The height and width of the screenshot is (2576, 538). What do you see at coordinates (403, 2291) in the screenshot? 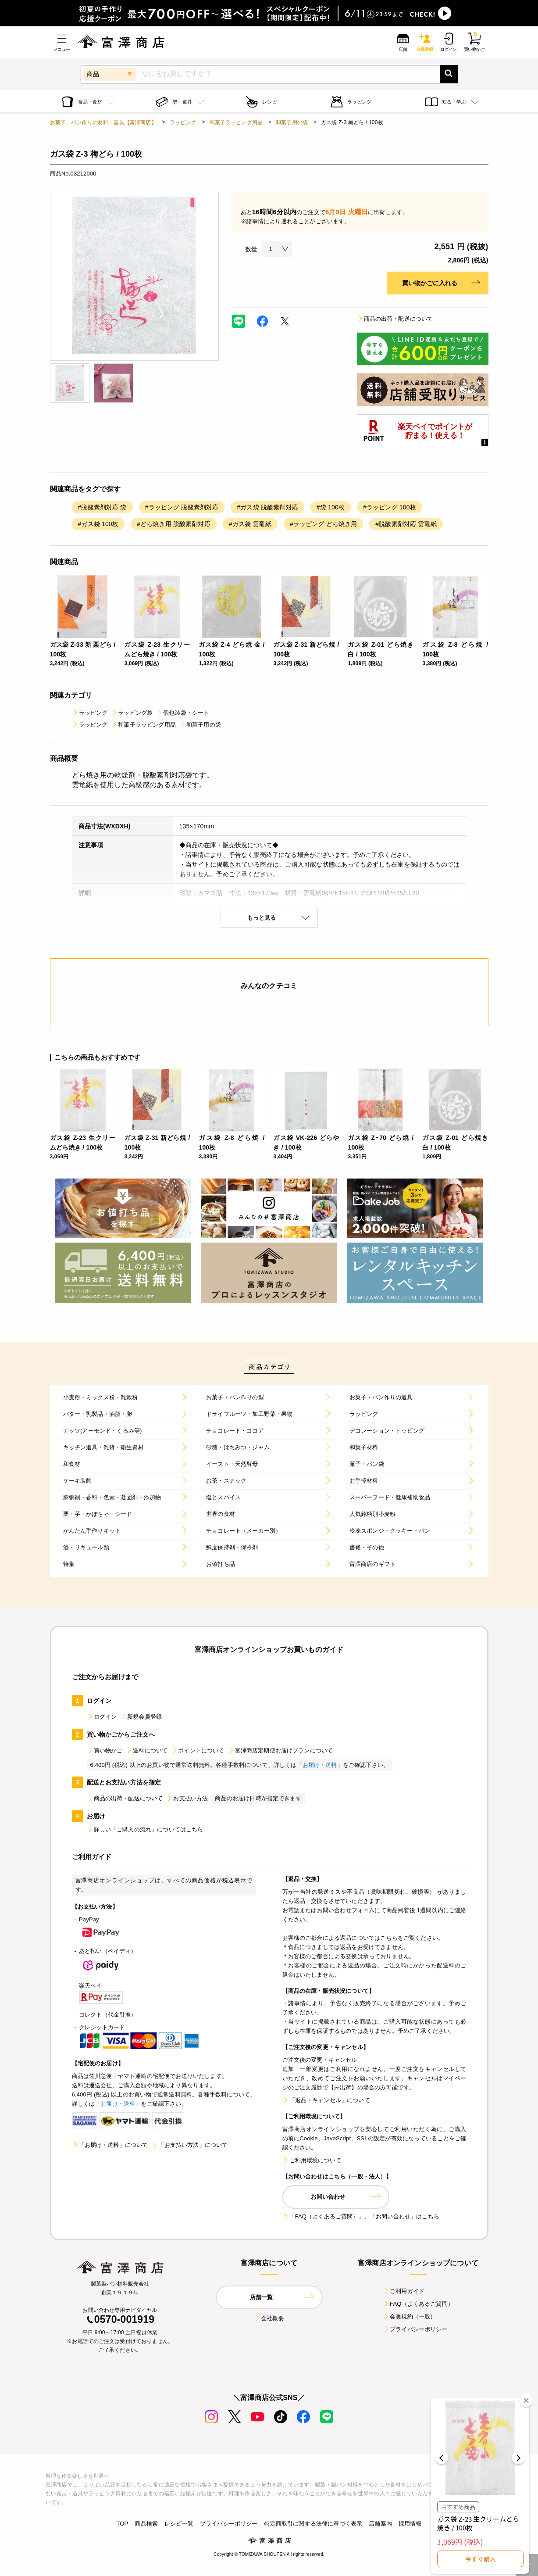
I see `ご利用ガイド` at bounding box center [403, 2291].